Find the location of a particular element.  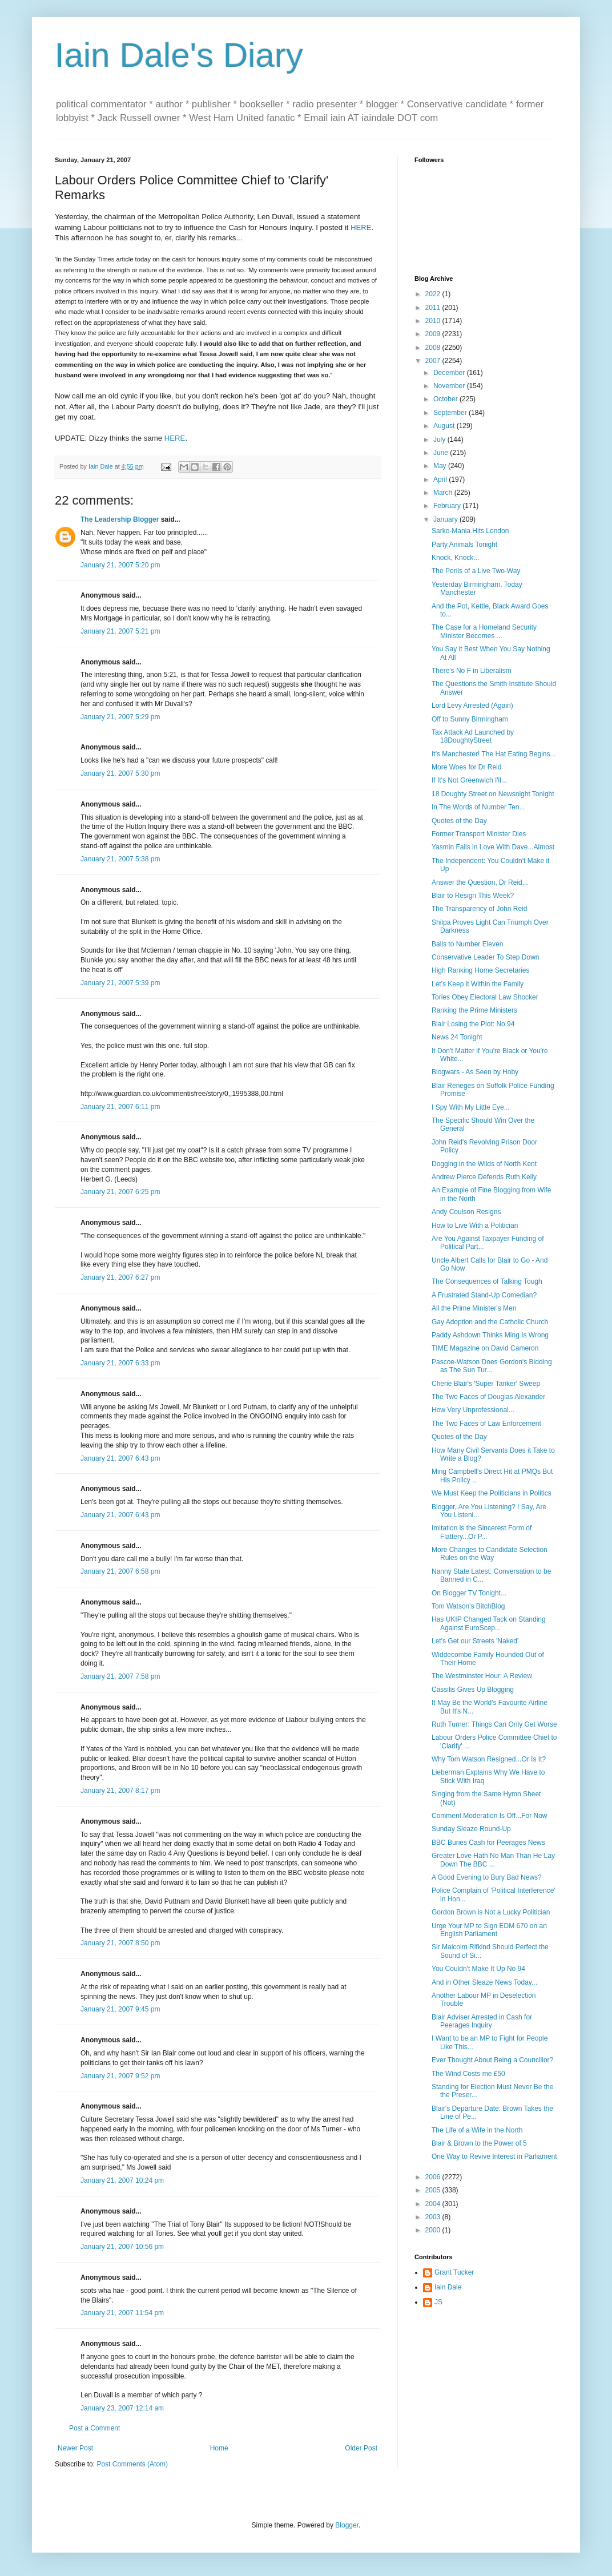

Let's Keep it Within the Family is located at coordinates (478, 984).